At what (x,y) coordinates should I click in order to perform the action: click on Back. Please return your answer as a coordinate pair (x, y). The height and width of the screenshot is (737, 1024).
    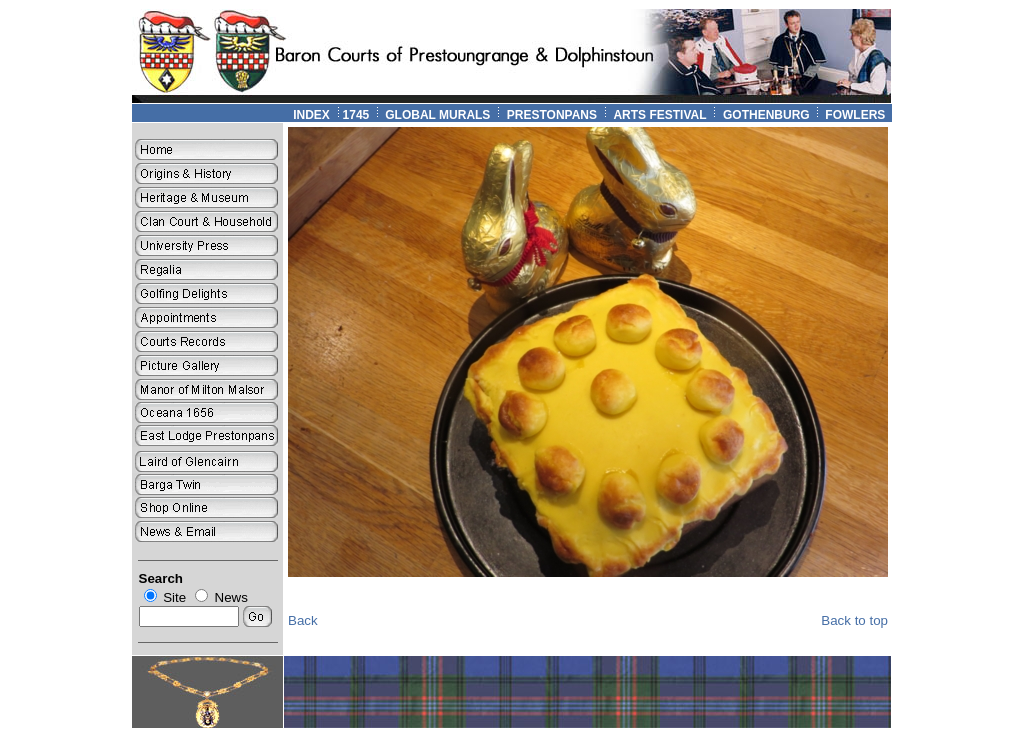
    Looking at the image, I should click on (303, 620).